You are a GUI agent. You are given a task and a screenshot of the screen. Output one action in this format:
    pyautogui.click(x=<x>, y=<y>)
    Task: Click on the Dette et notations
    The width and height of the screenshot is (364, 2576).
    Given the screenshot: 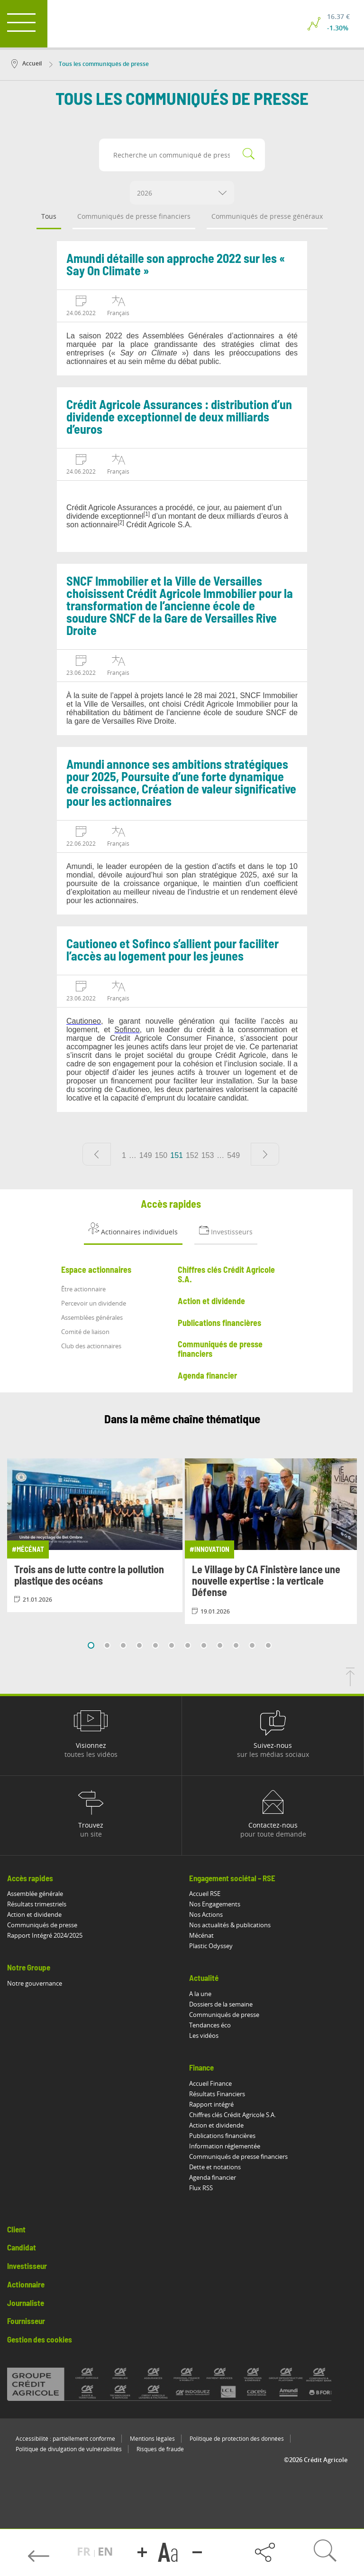 What is the action you would take?
    pyautogui.click(x=215, y=2167)
    